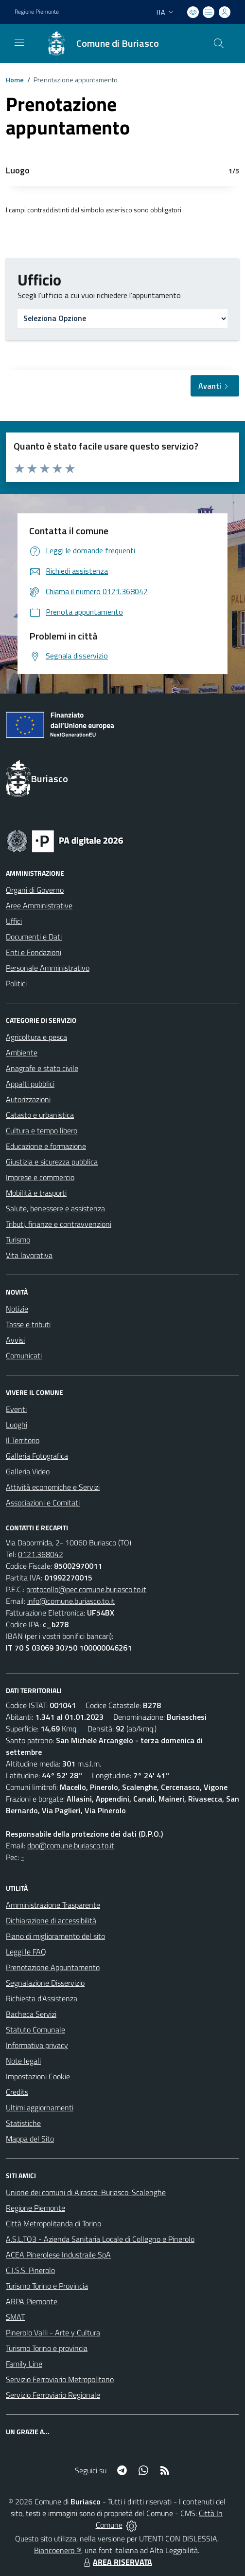 The image size is (245, 2576). I want to click on Eventi, so click(16, 1409).